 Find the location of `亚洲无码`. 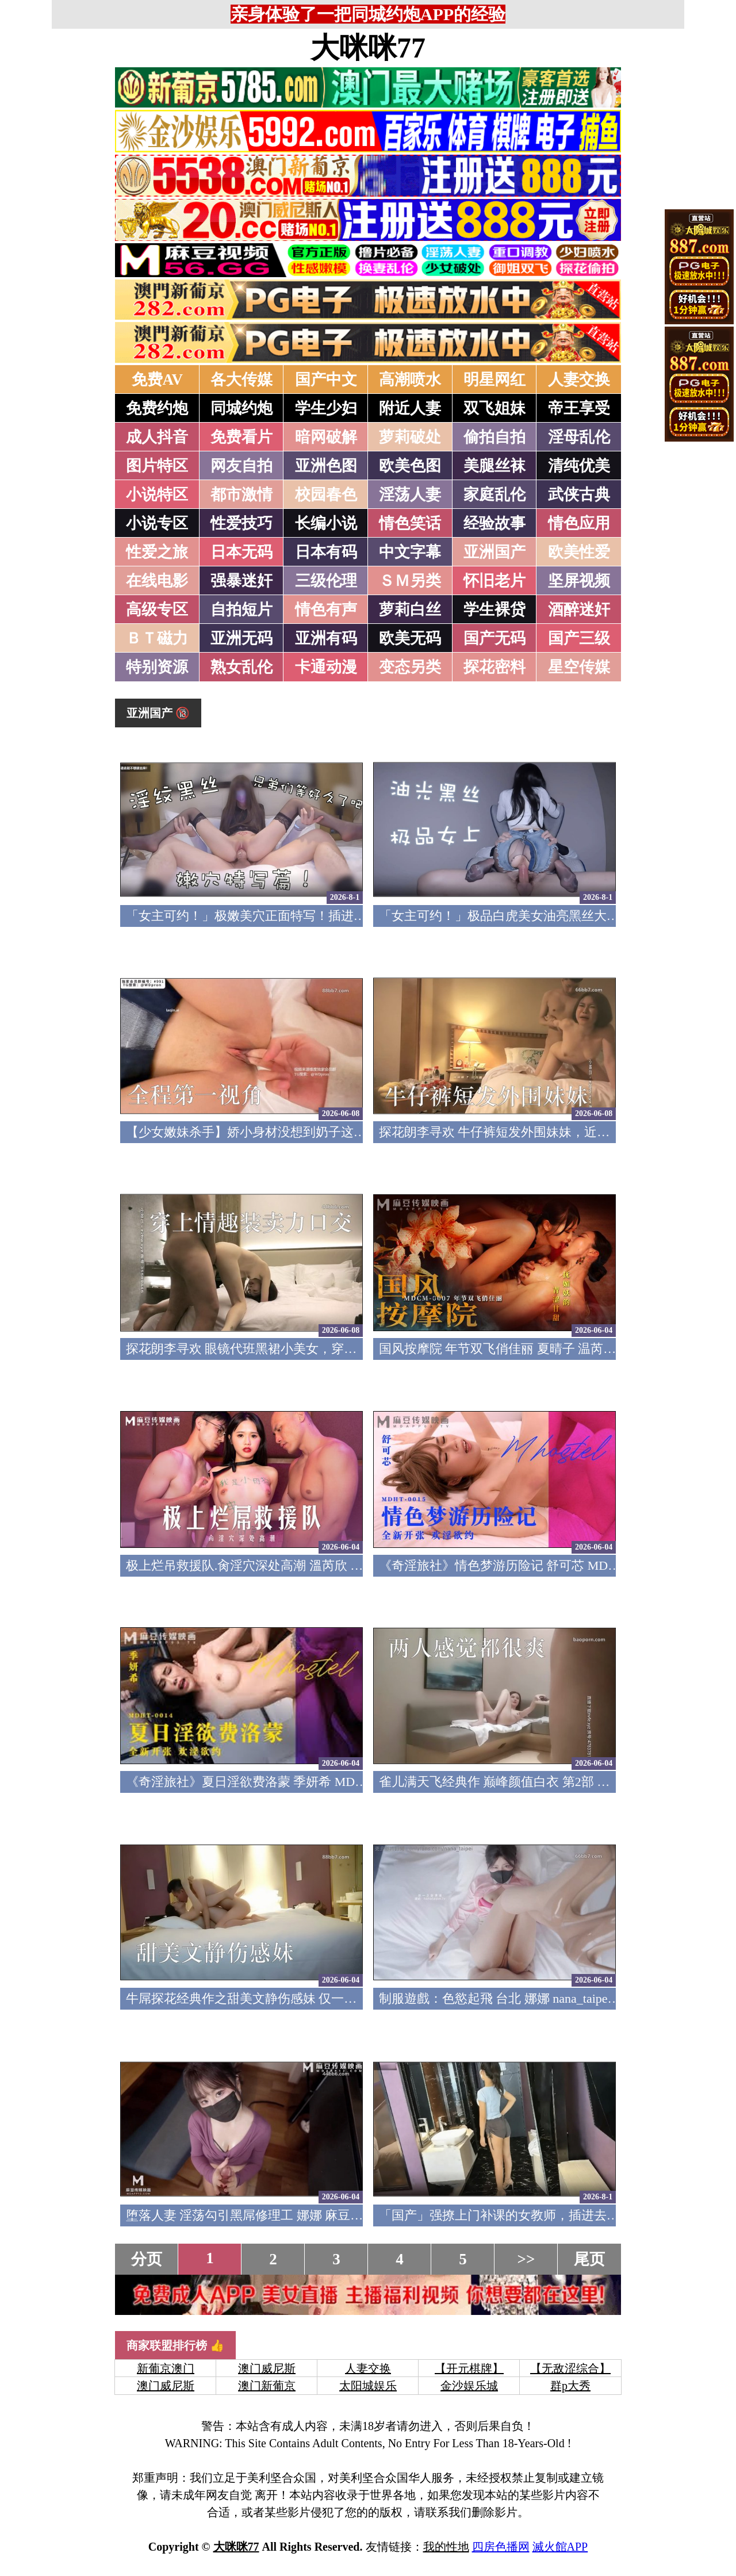

亚洲无码 is located at coordinates (241, 638).